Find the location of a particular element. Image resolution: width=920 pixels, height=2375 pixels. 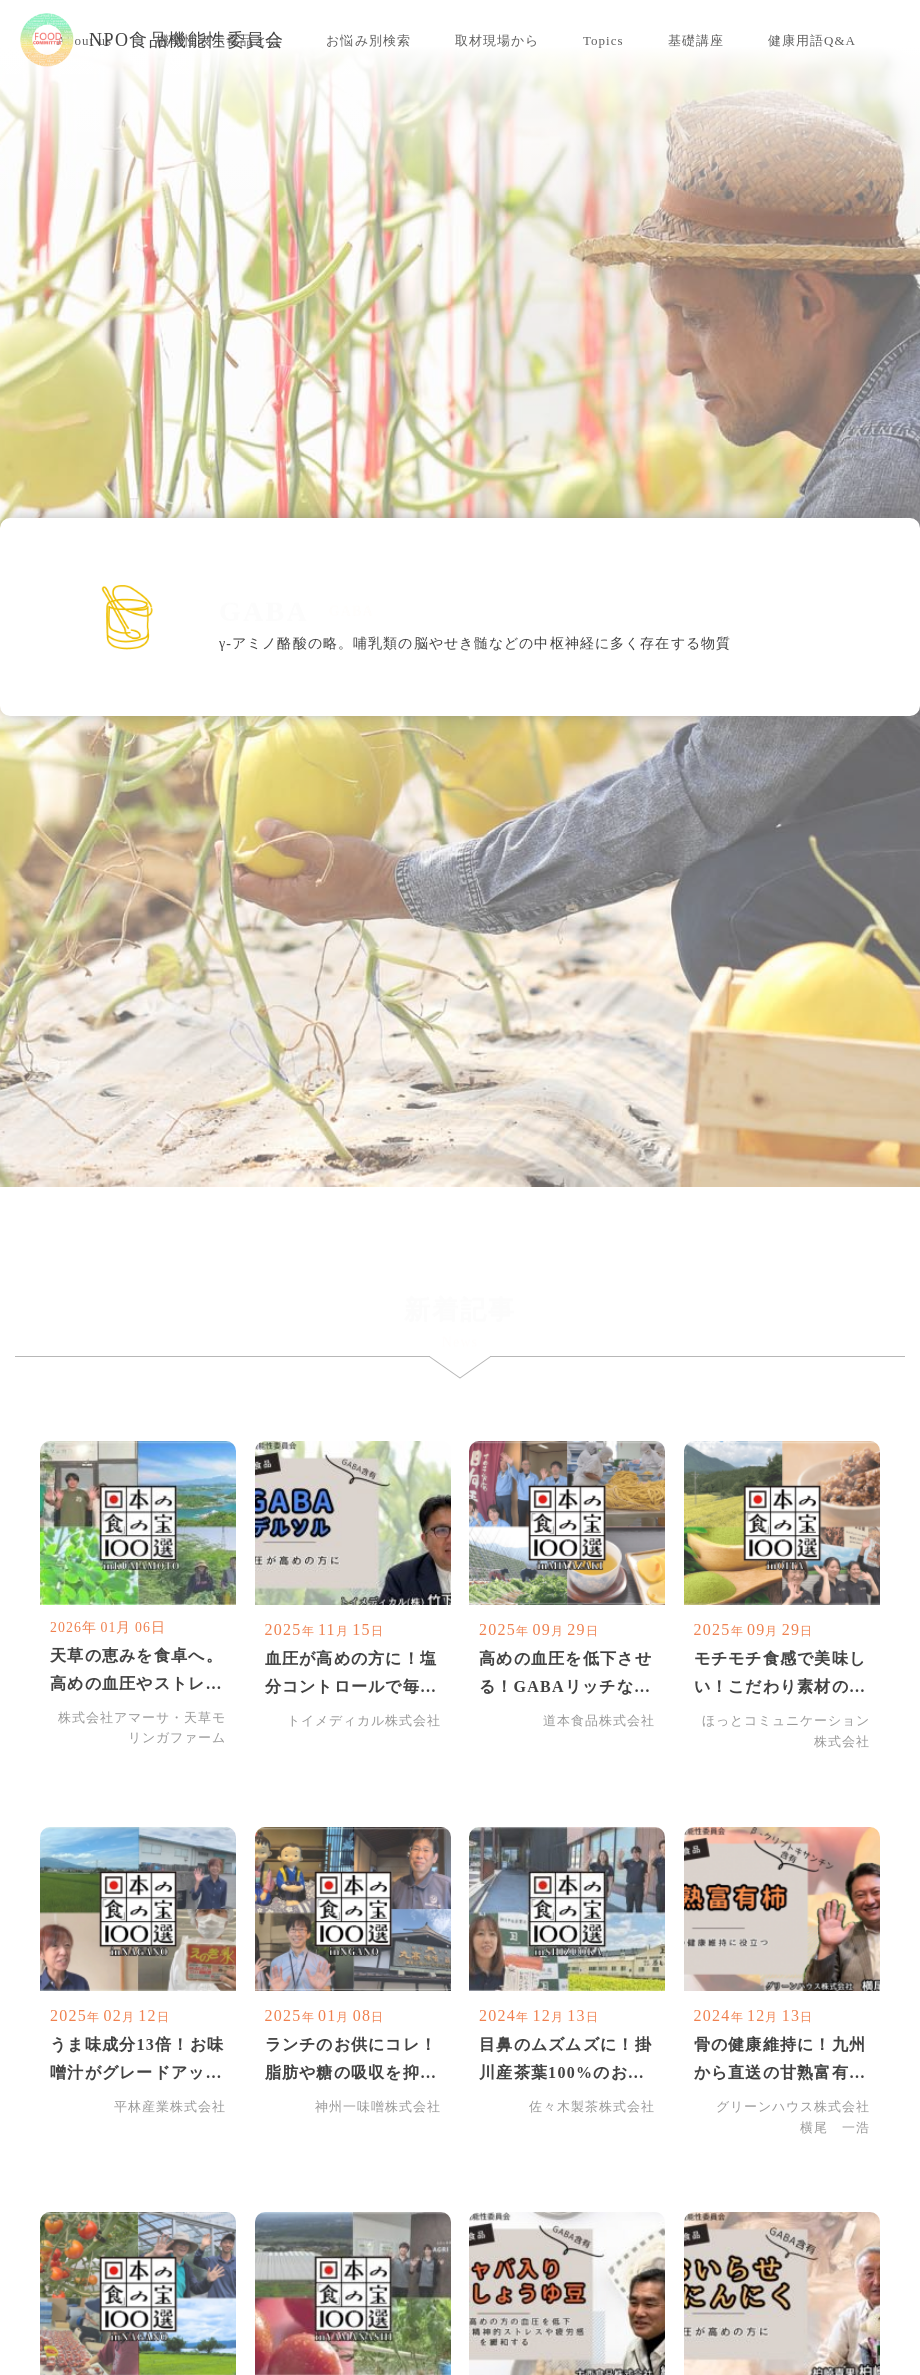

取材現場から is located at coordinates (497, 40).